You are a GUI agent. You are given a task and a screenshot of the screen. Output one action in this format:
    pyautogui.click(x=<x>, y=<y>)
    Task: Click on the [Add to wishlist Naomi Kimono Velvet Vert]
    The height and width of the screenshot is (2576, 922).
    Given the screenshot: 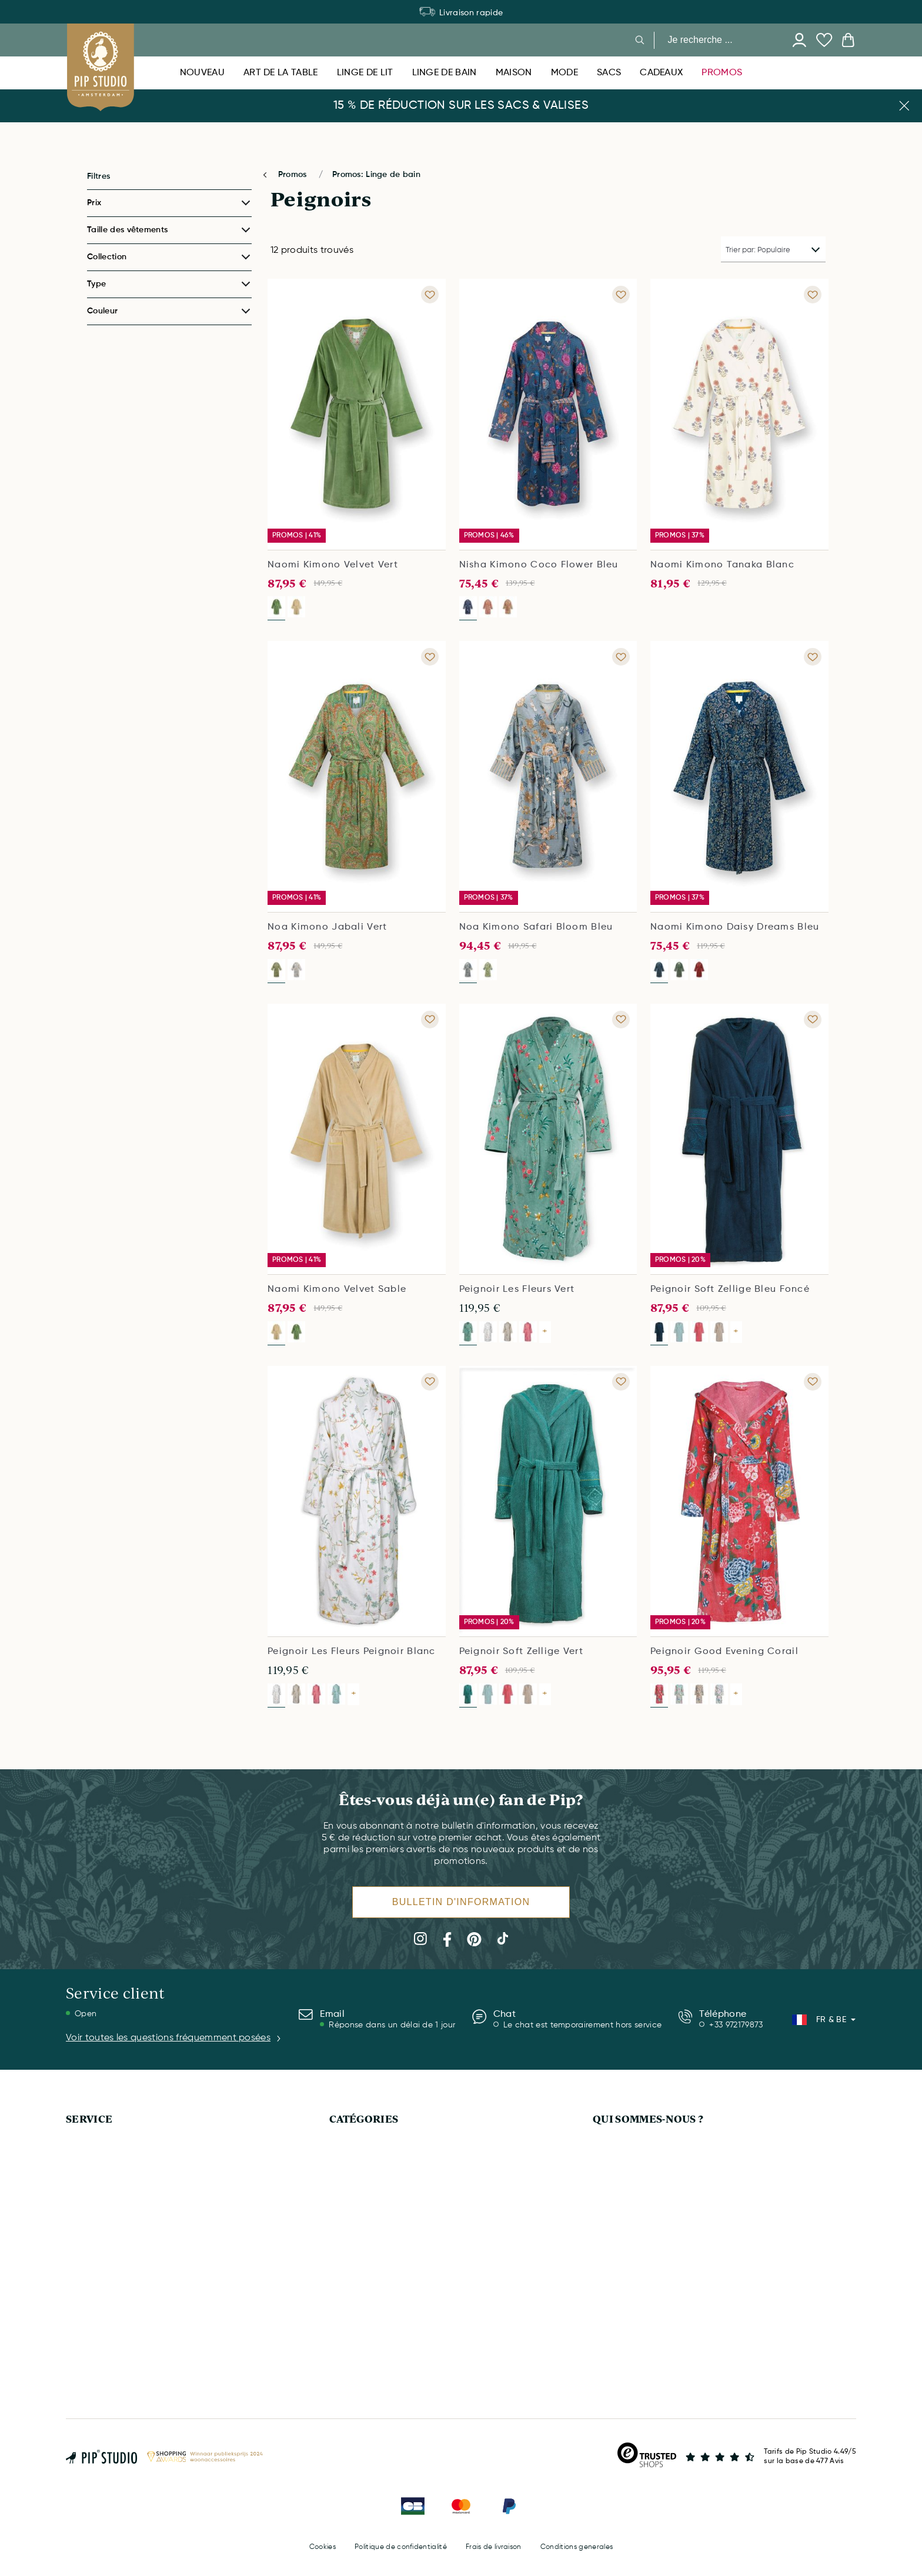 What is the action you would take?
    pyautogui.click(x=430, y=294)
    